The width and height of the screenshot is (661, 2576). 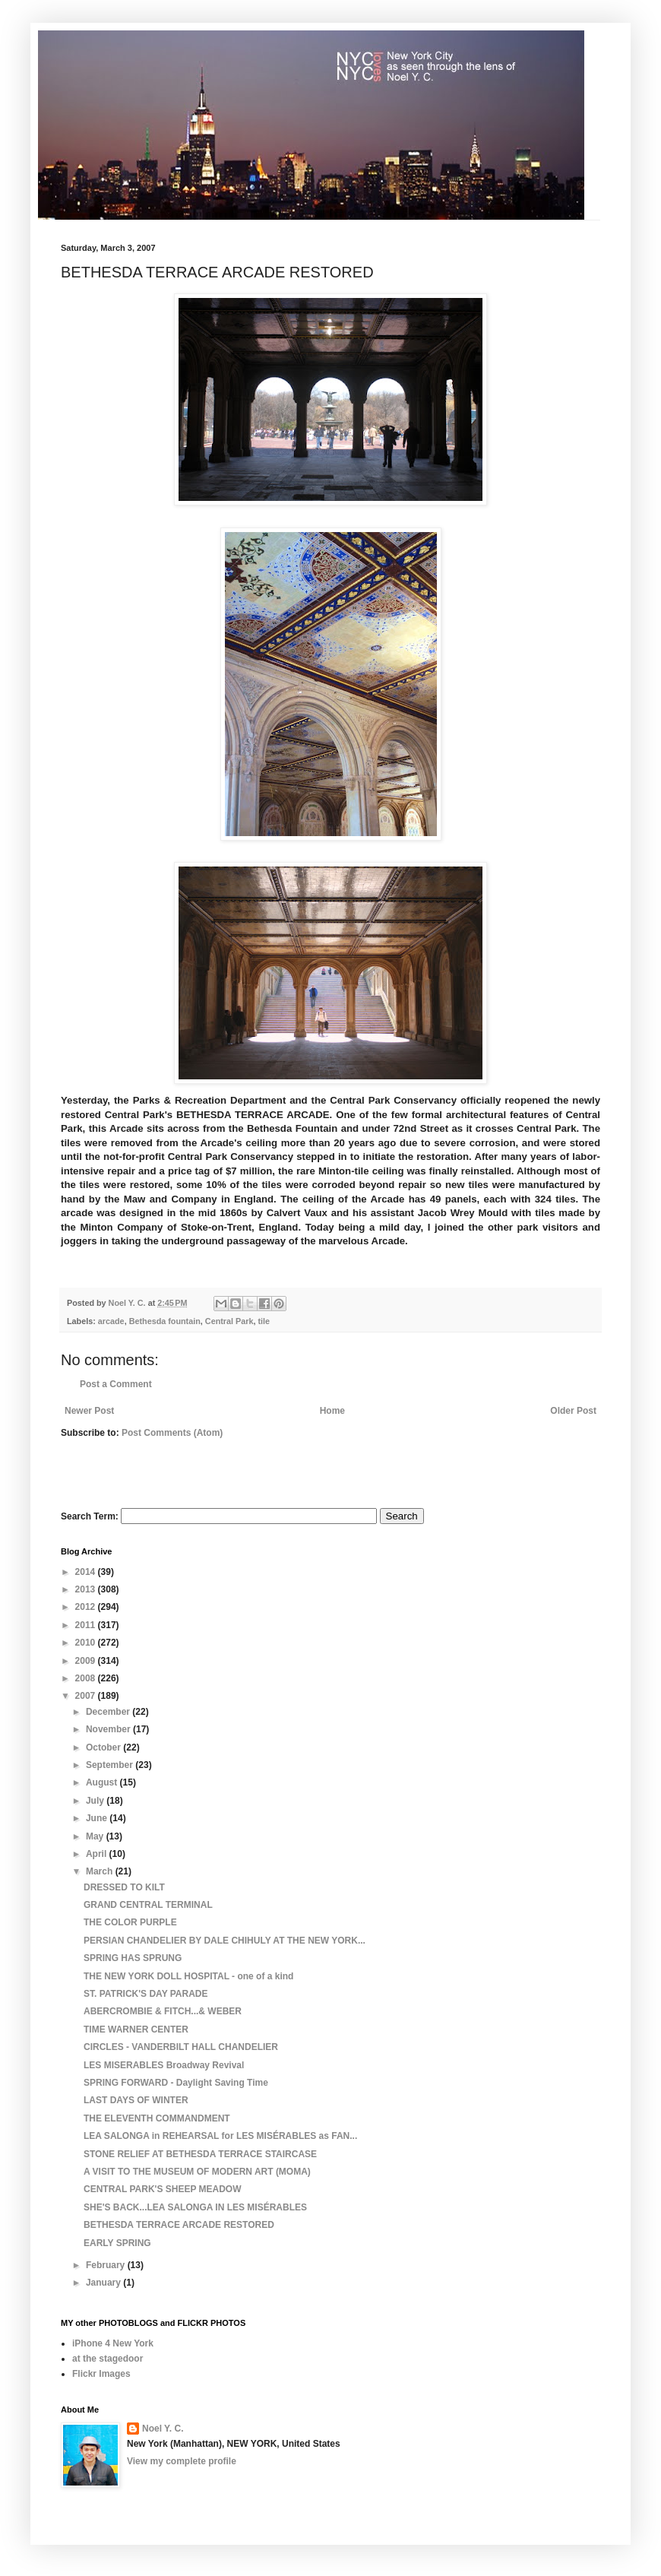 What do you see at coordinates (107, 2358) in the screenshot?
I see `at the stagedoor` at bounding box center [107, 2358].